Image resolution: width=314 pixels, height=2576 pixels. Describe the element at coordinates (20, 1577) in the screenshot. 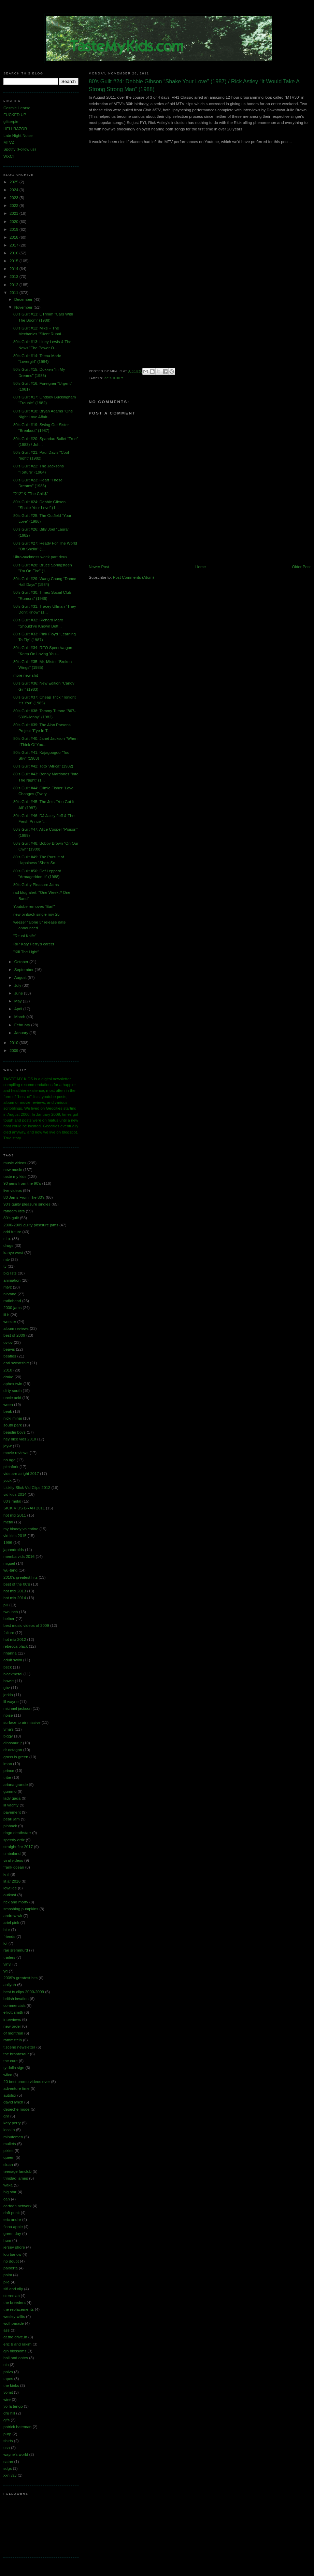

I see `2010's greatest hits` at that location.